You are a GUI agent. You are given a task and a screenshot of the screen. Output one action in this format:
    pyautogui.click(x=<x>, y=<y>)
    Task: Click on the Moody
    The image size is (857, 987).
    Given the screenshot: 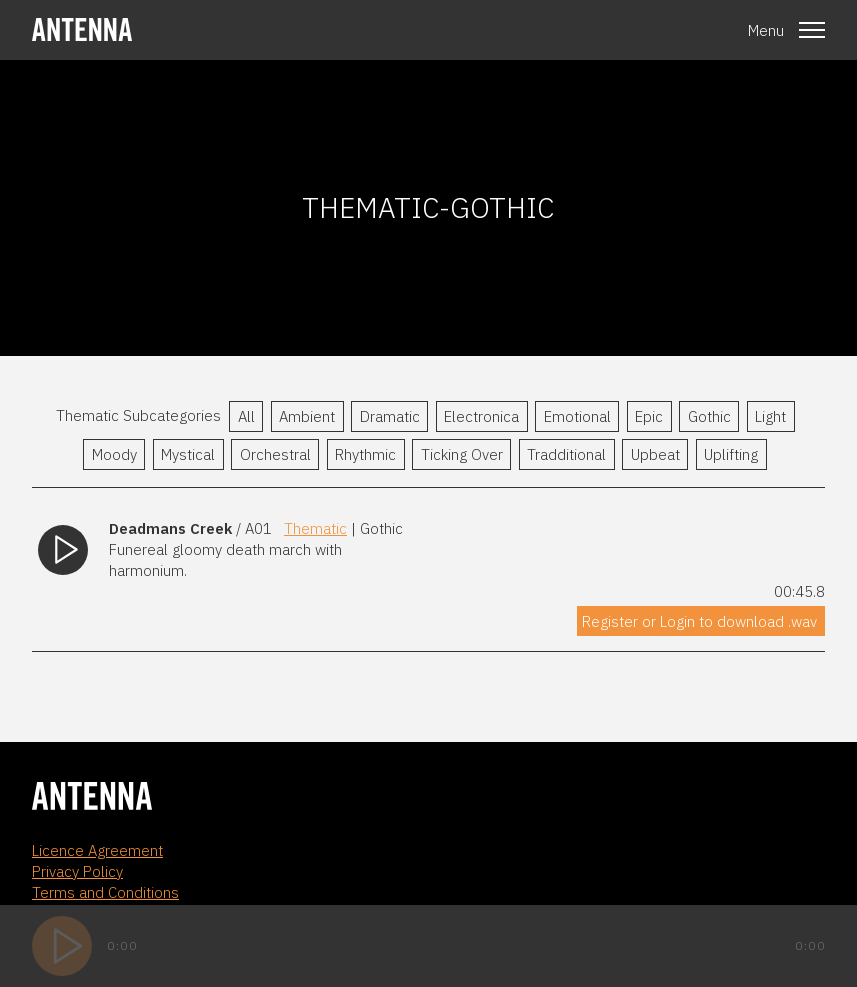 What is the action you would take?
    pyautogui.click(x=114, y=454)
    